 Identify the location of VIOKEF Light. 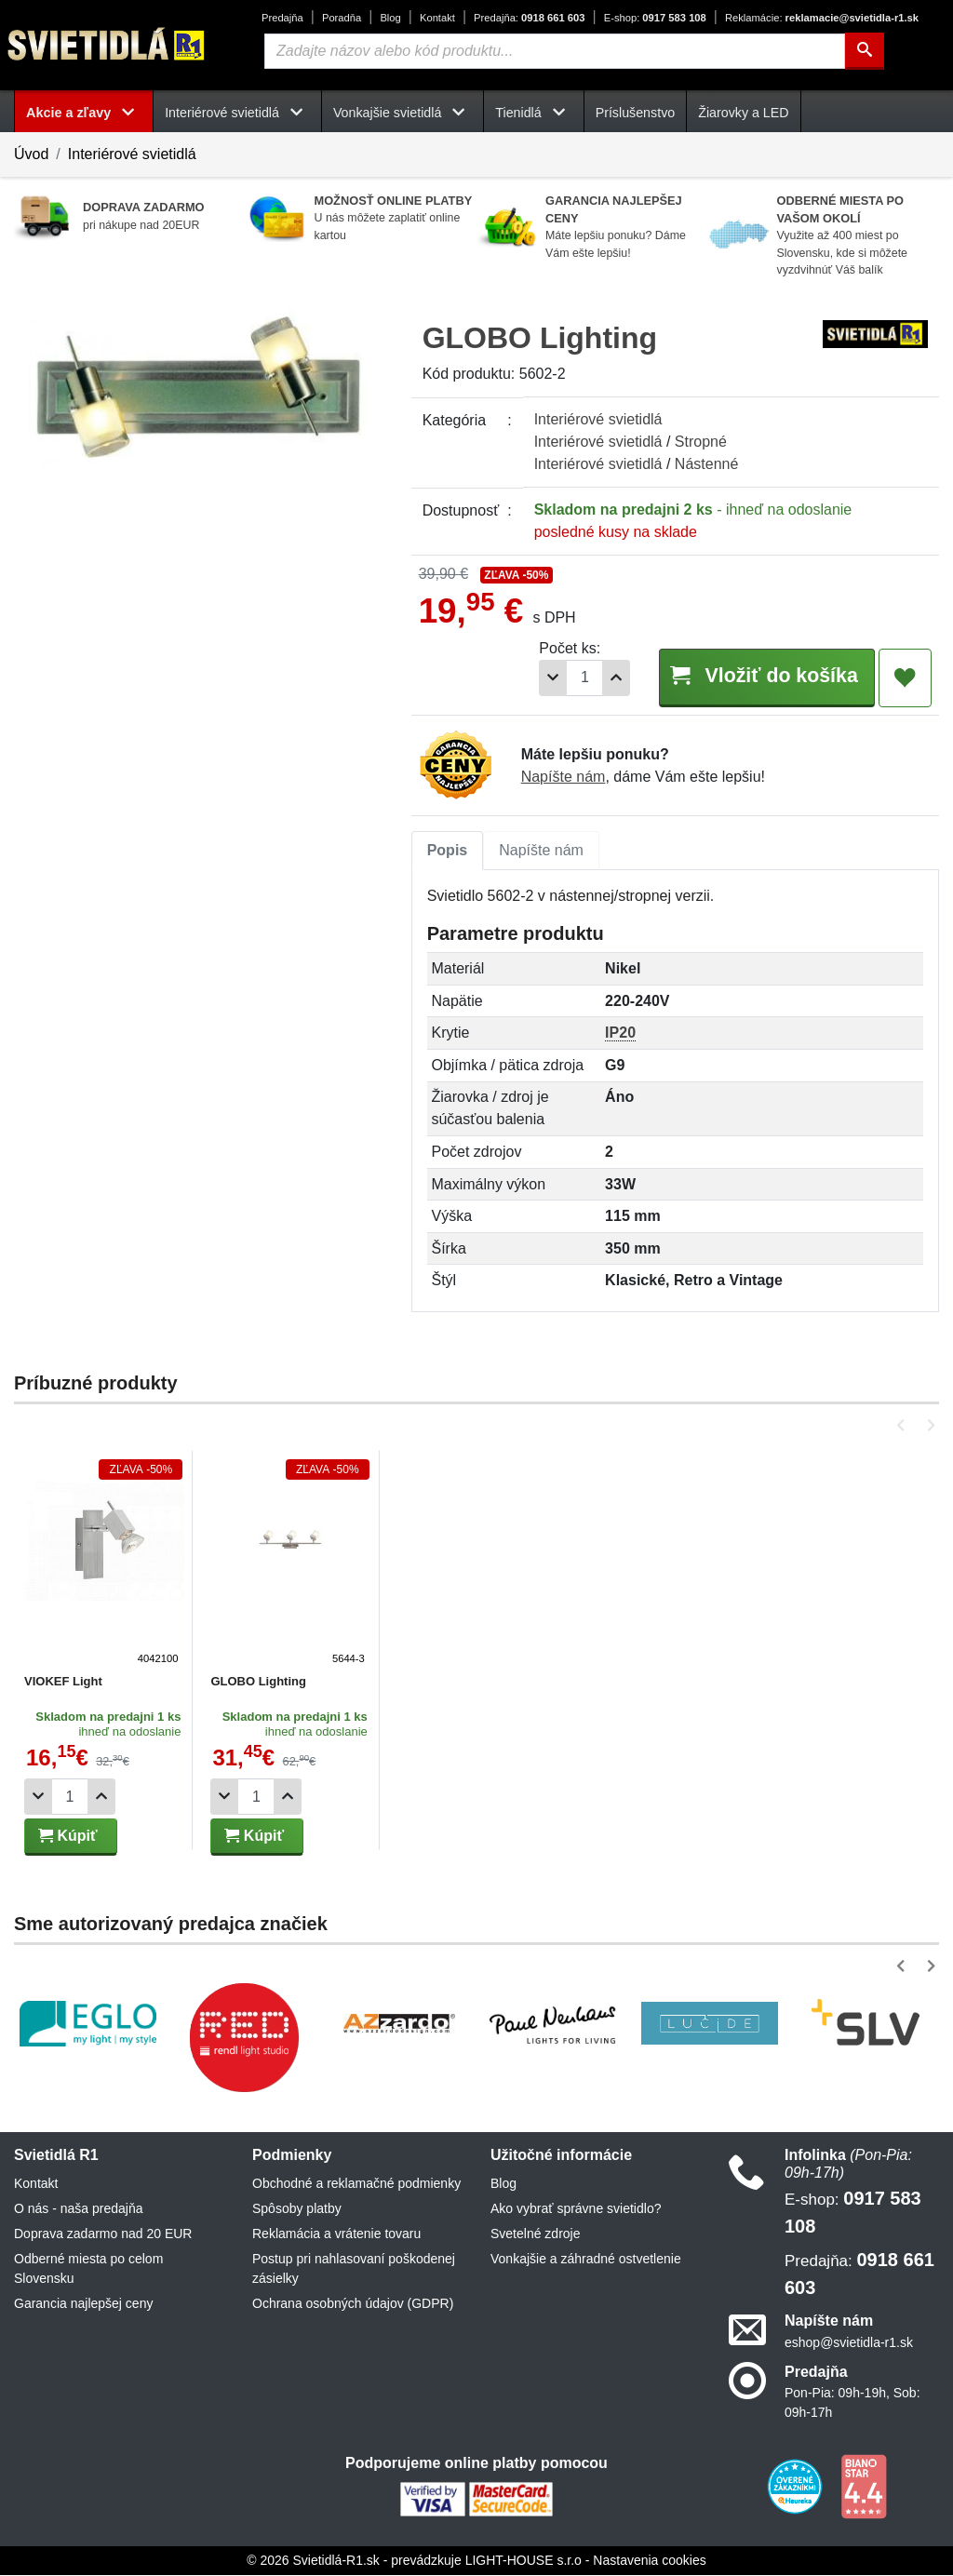
(63, 1682).